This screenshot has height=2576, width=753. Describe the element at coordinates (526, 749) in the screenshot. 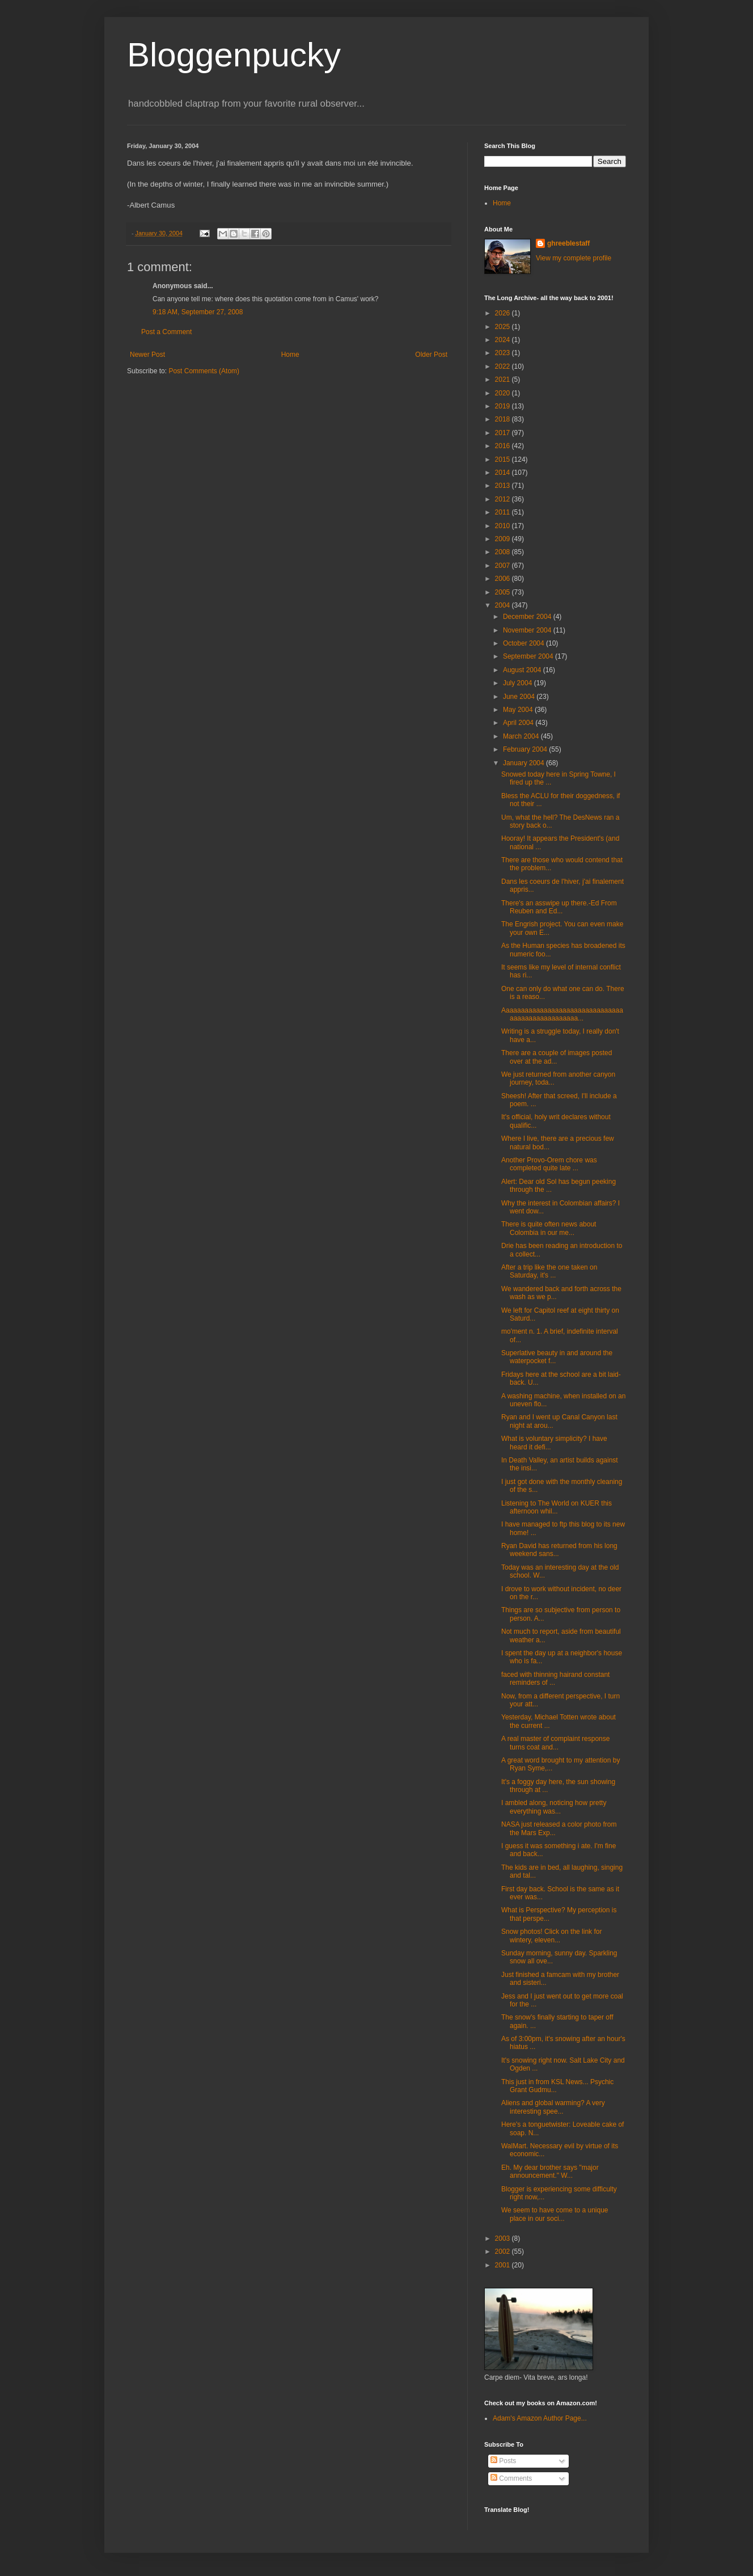

I see `February 2004` at that location.